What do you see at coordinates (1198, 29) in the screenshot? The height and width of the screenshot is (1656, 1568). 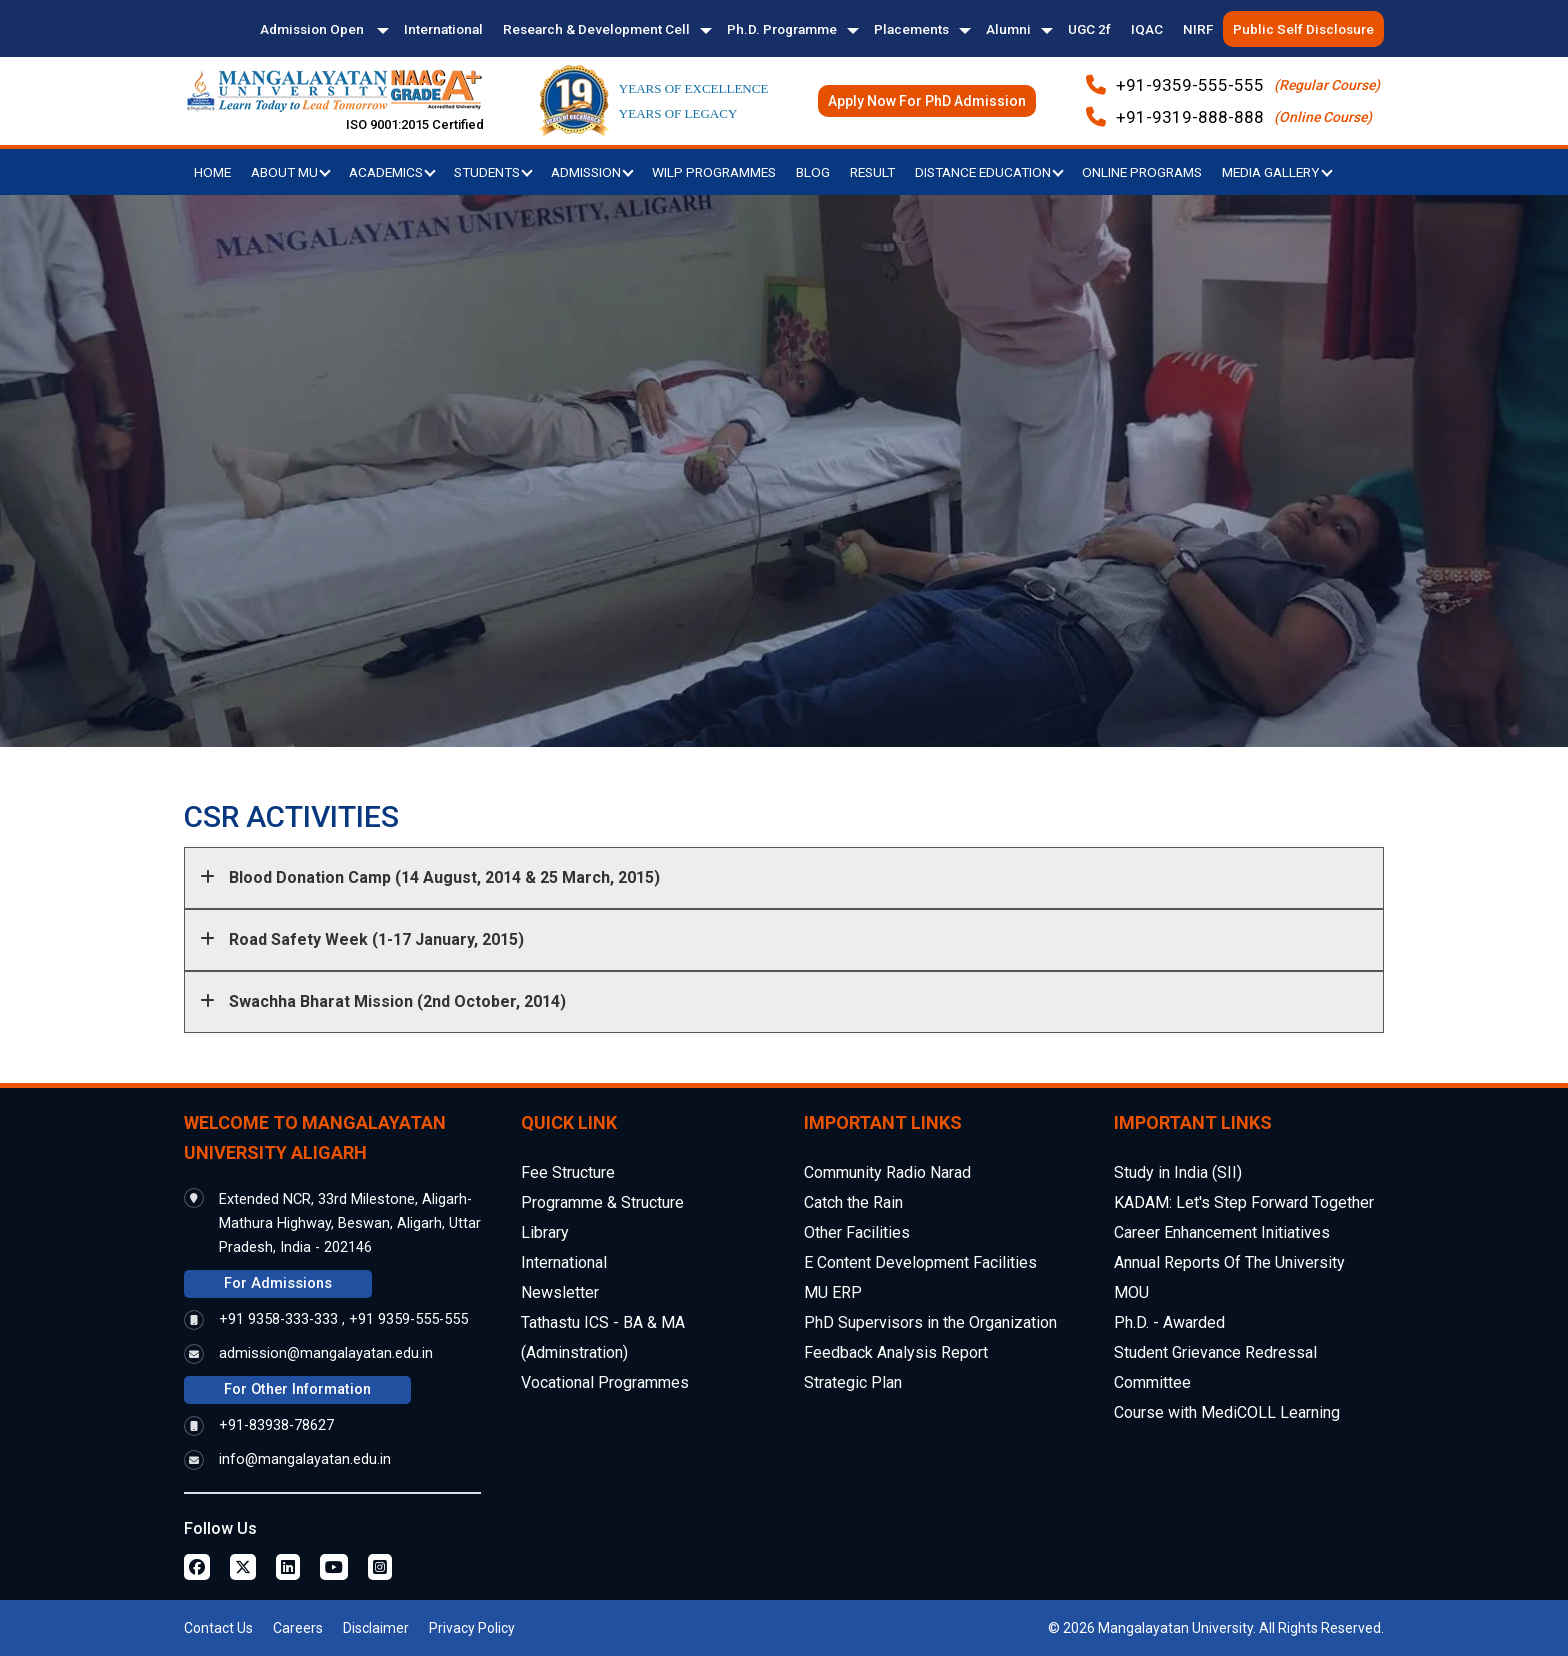 I see `NIRF` at bounding box center [1198, 29].